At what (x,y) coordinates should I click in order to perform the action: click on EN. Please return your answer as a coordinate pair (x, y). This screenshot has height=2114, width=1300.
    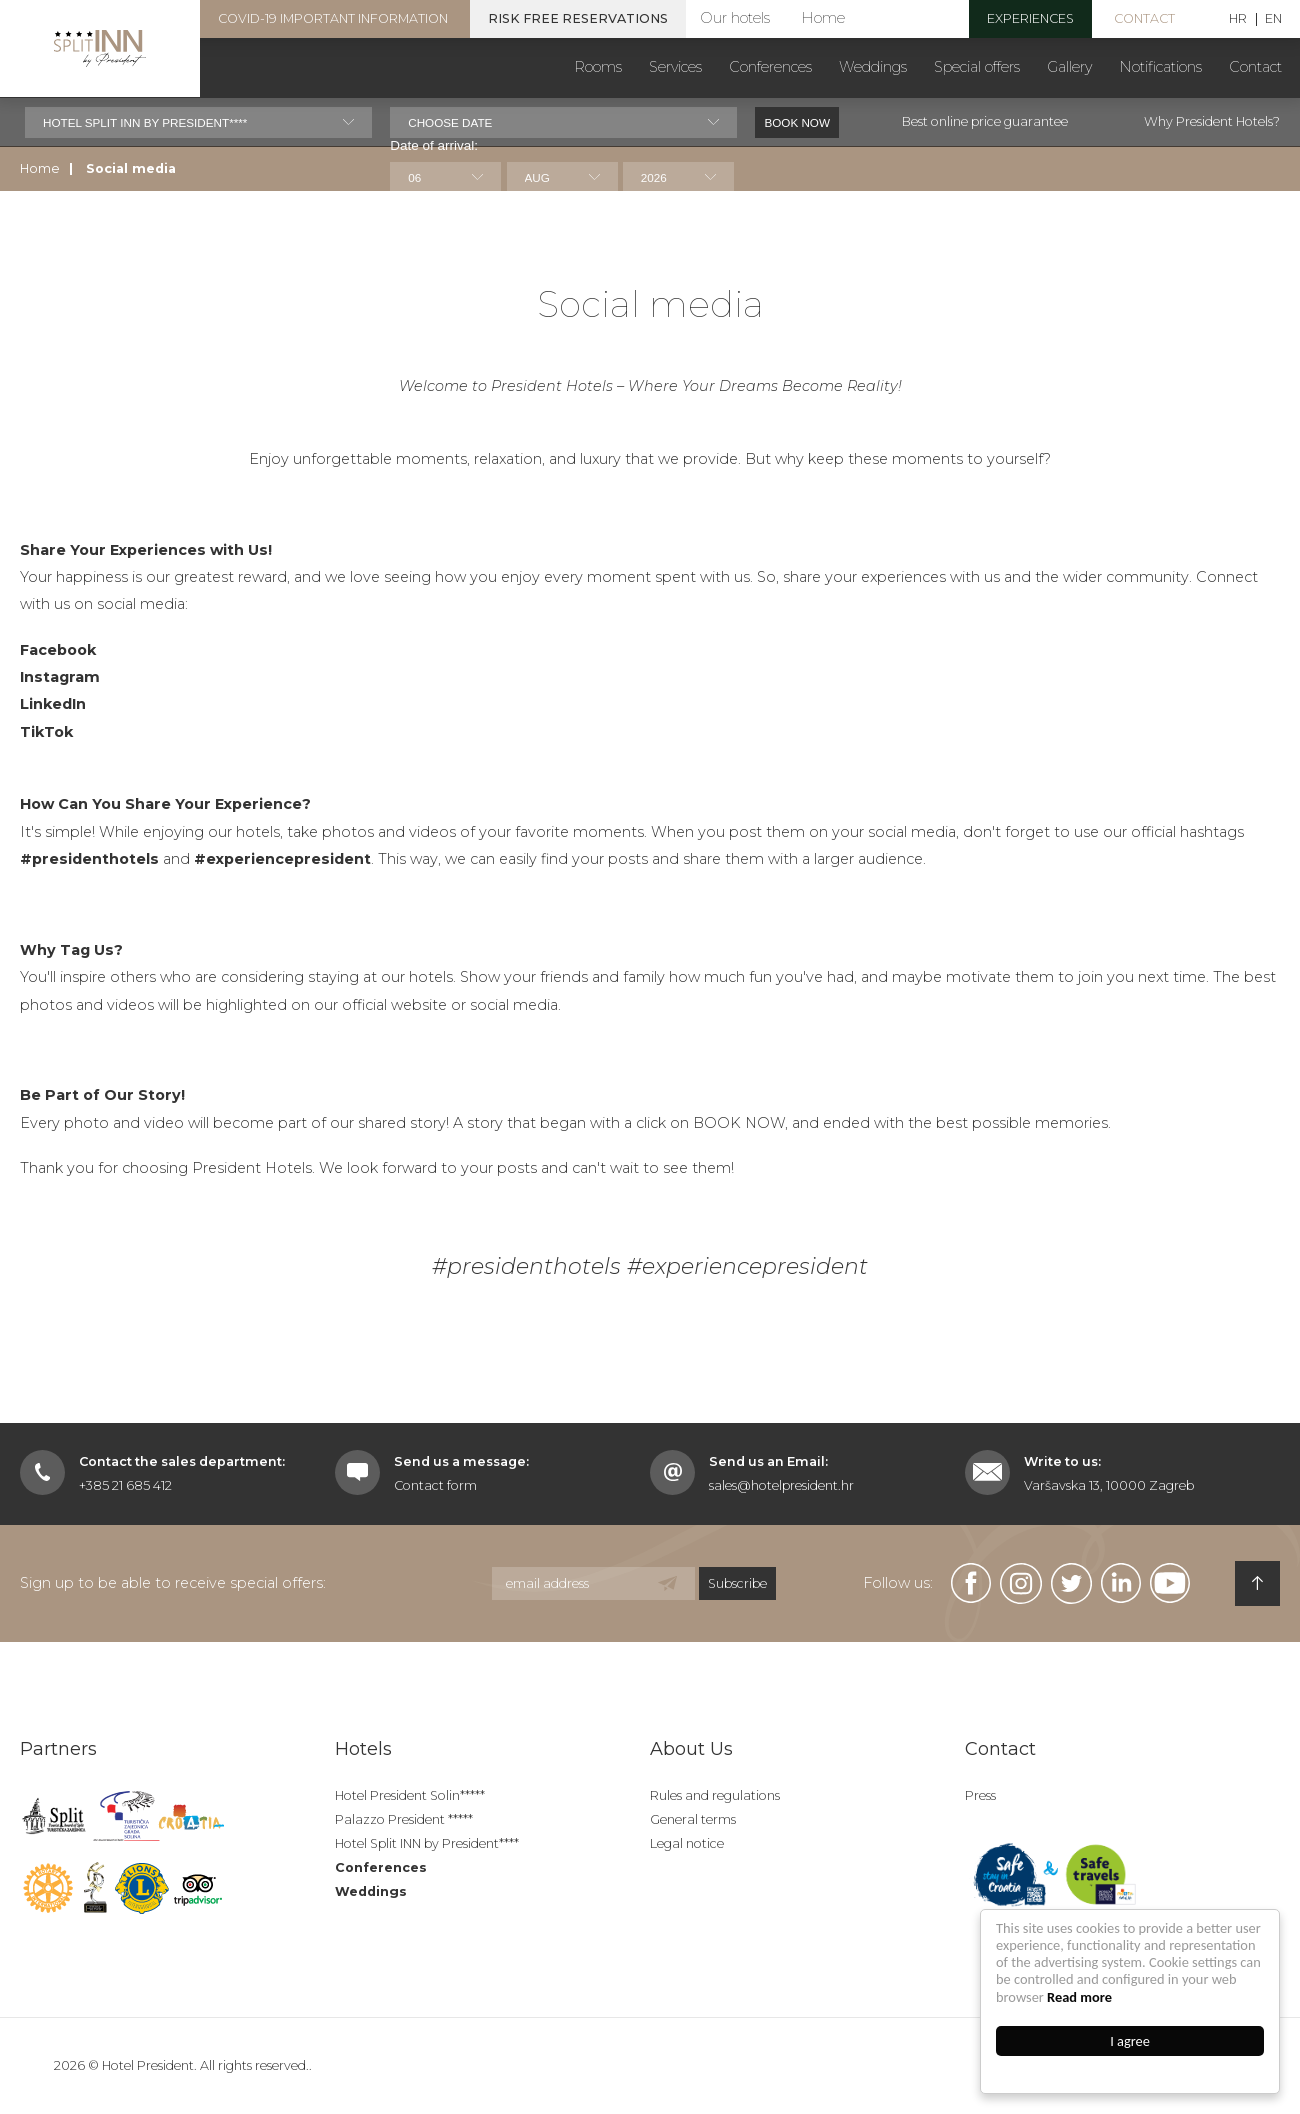
    Looking at the image, I should click on (1273, 19).